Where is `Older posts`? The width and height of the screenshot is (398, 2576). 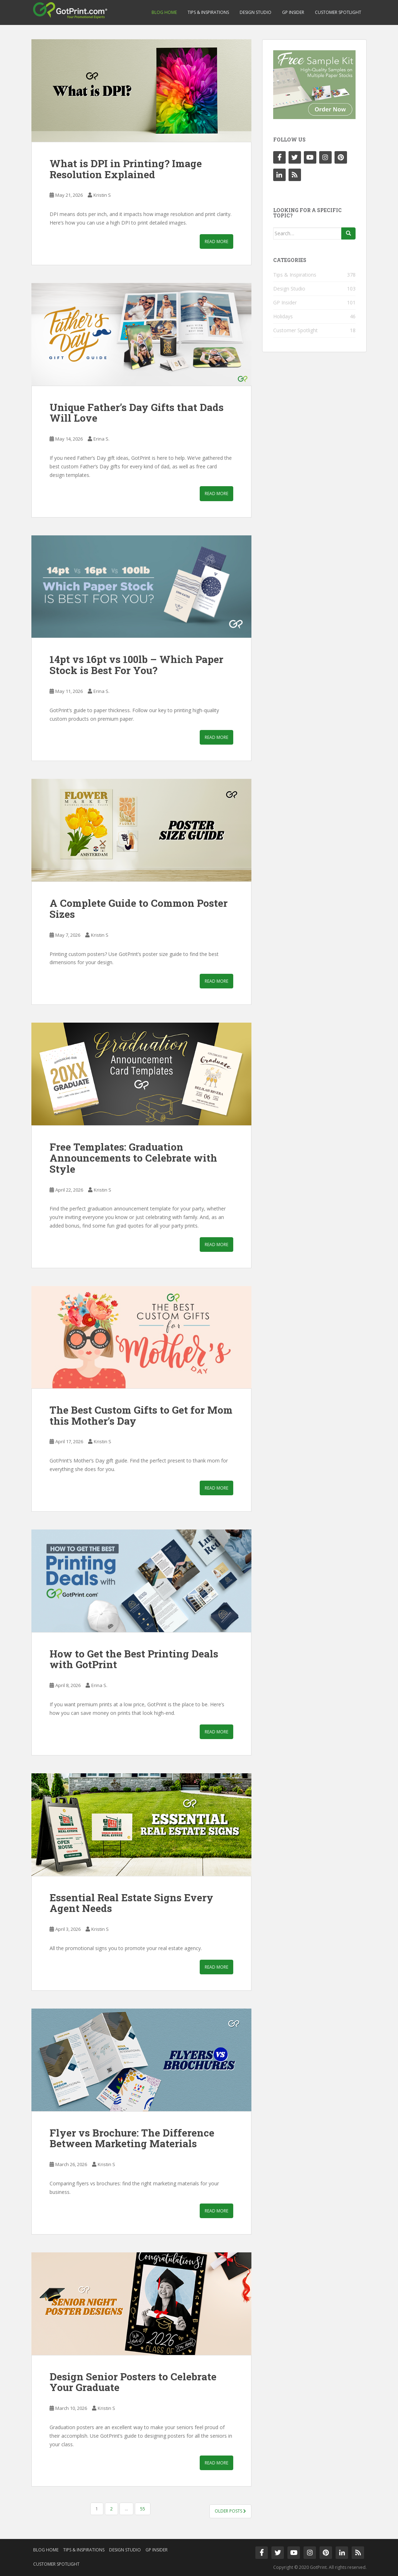 Older posts is located at coordinates (230, 2511).